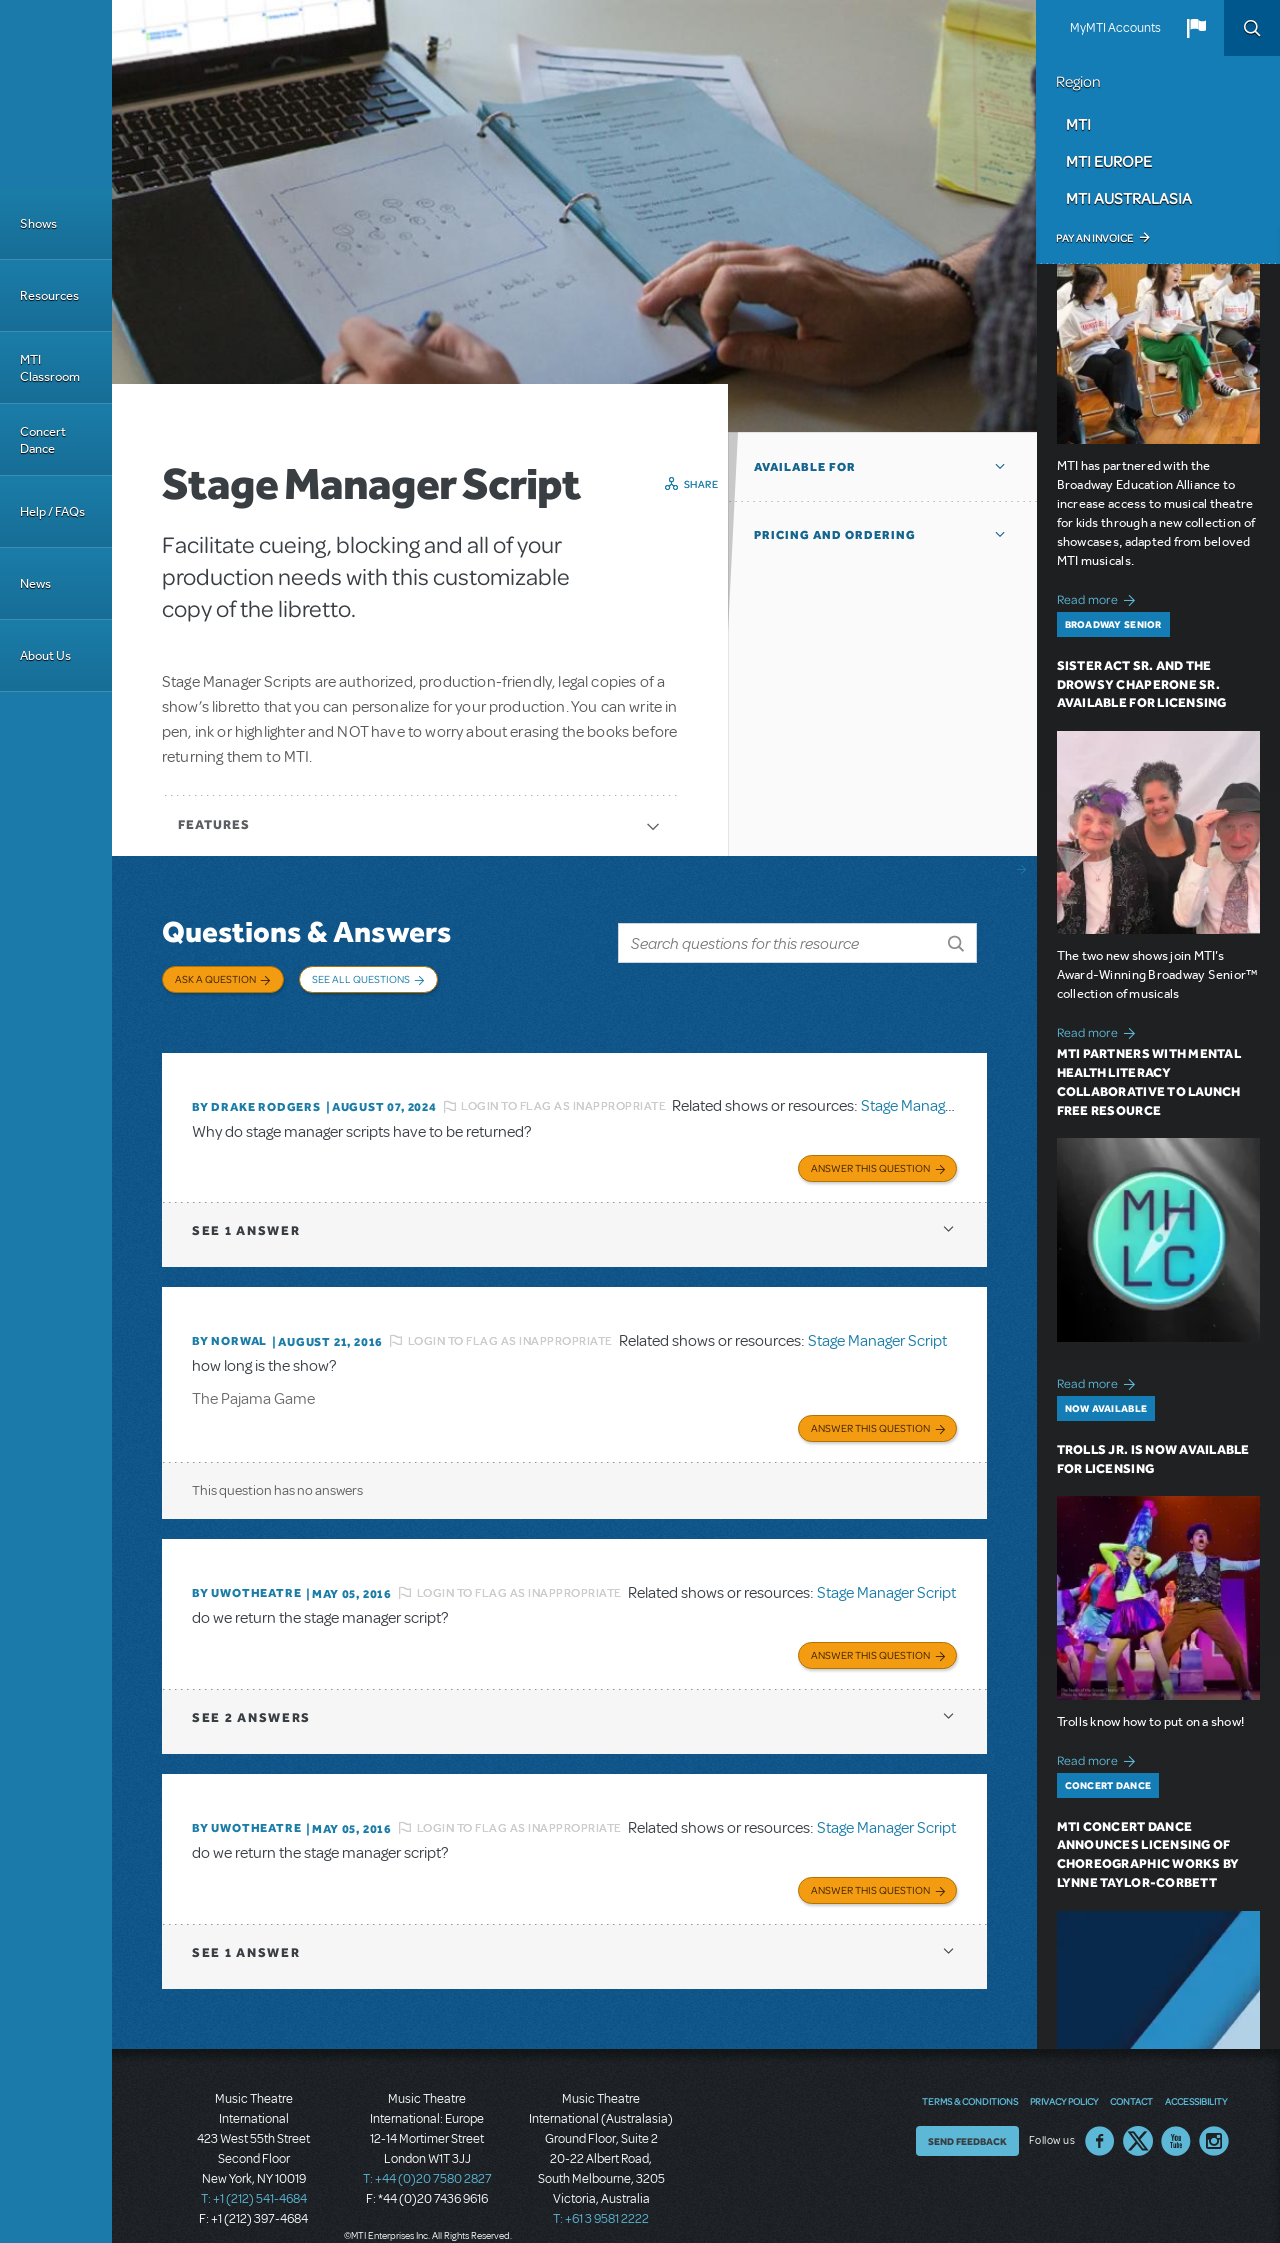 The width and height of the screenshot is (1280, 2243). Describe the element at coordinates (1064, 2075) in the screenshot. I see `Privacy Policy` at that location.